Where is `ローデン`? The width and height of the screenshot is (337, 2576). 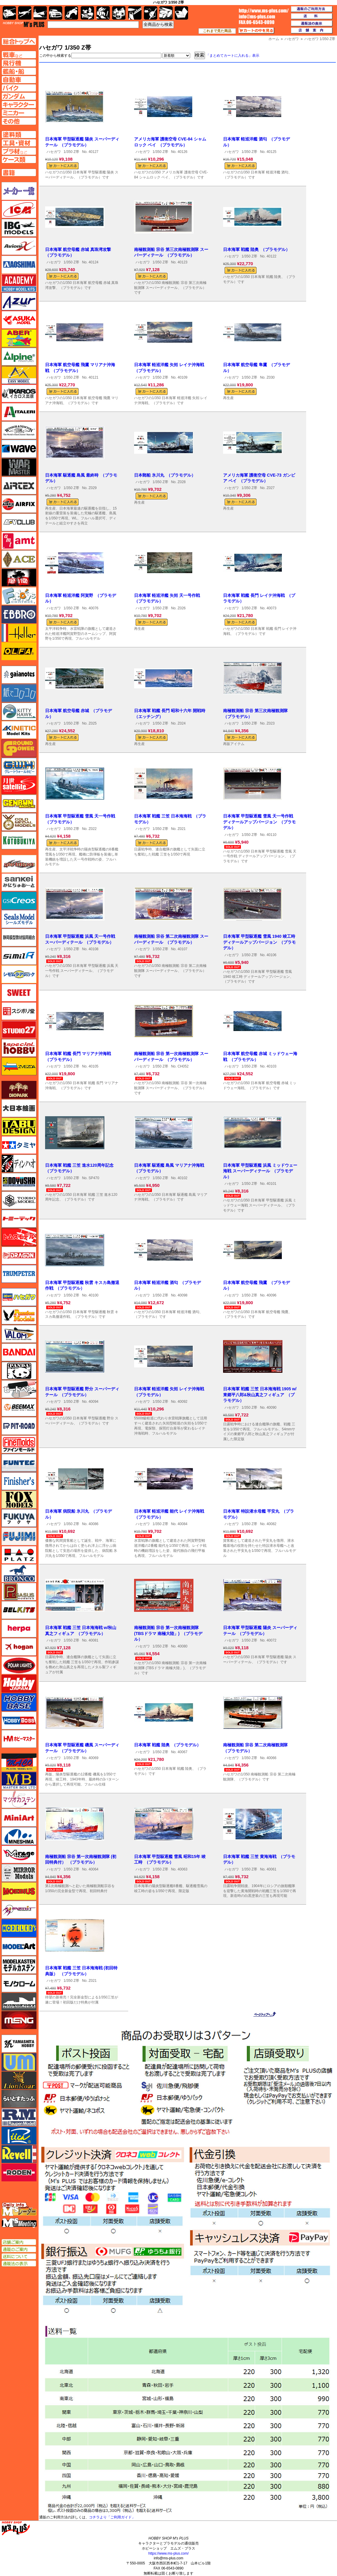
ローデン is located at coordinates (18, 2172).